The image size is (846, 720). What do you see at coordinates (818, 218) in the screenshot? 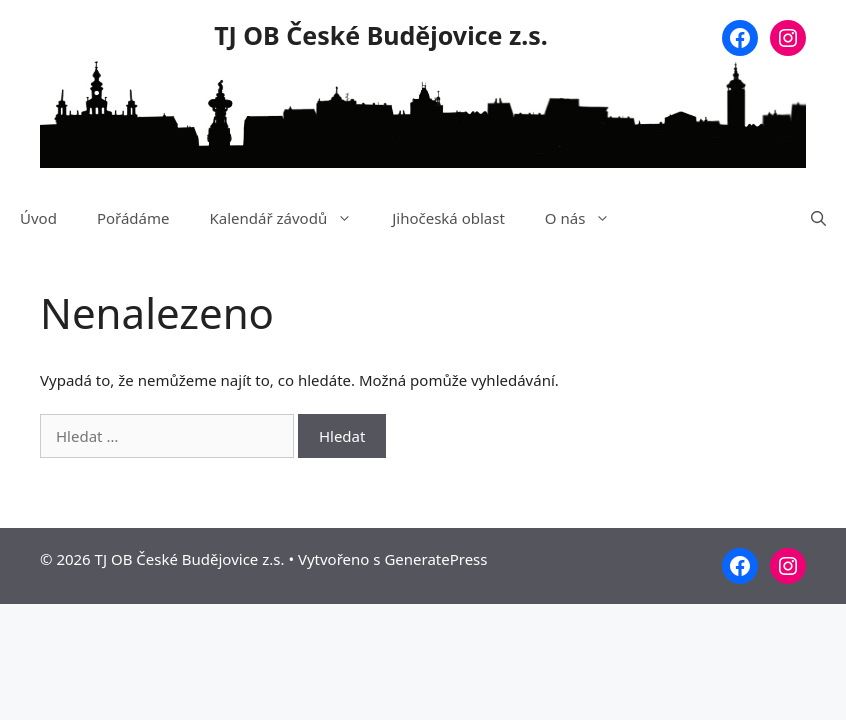
I see `[Otevřít vyhledávání]` at bounding box center [818, 218].